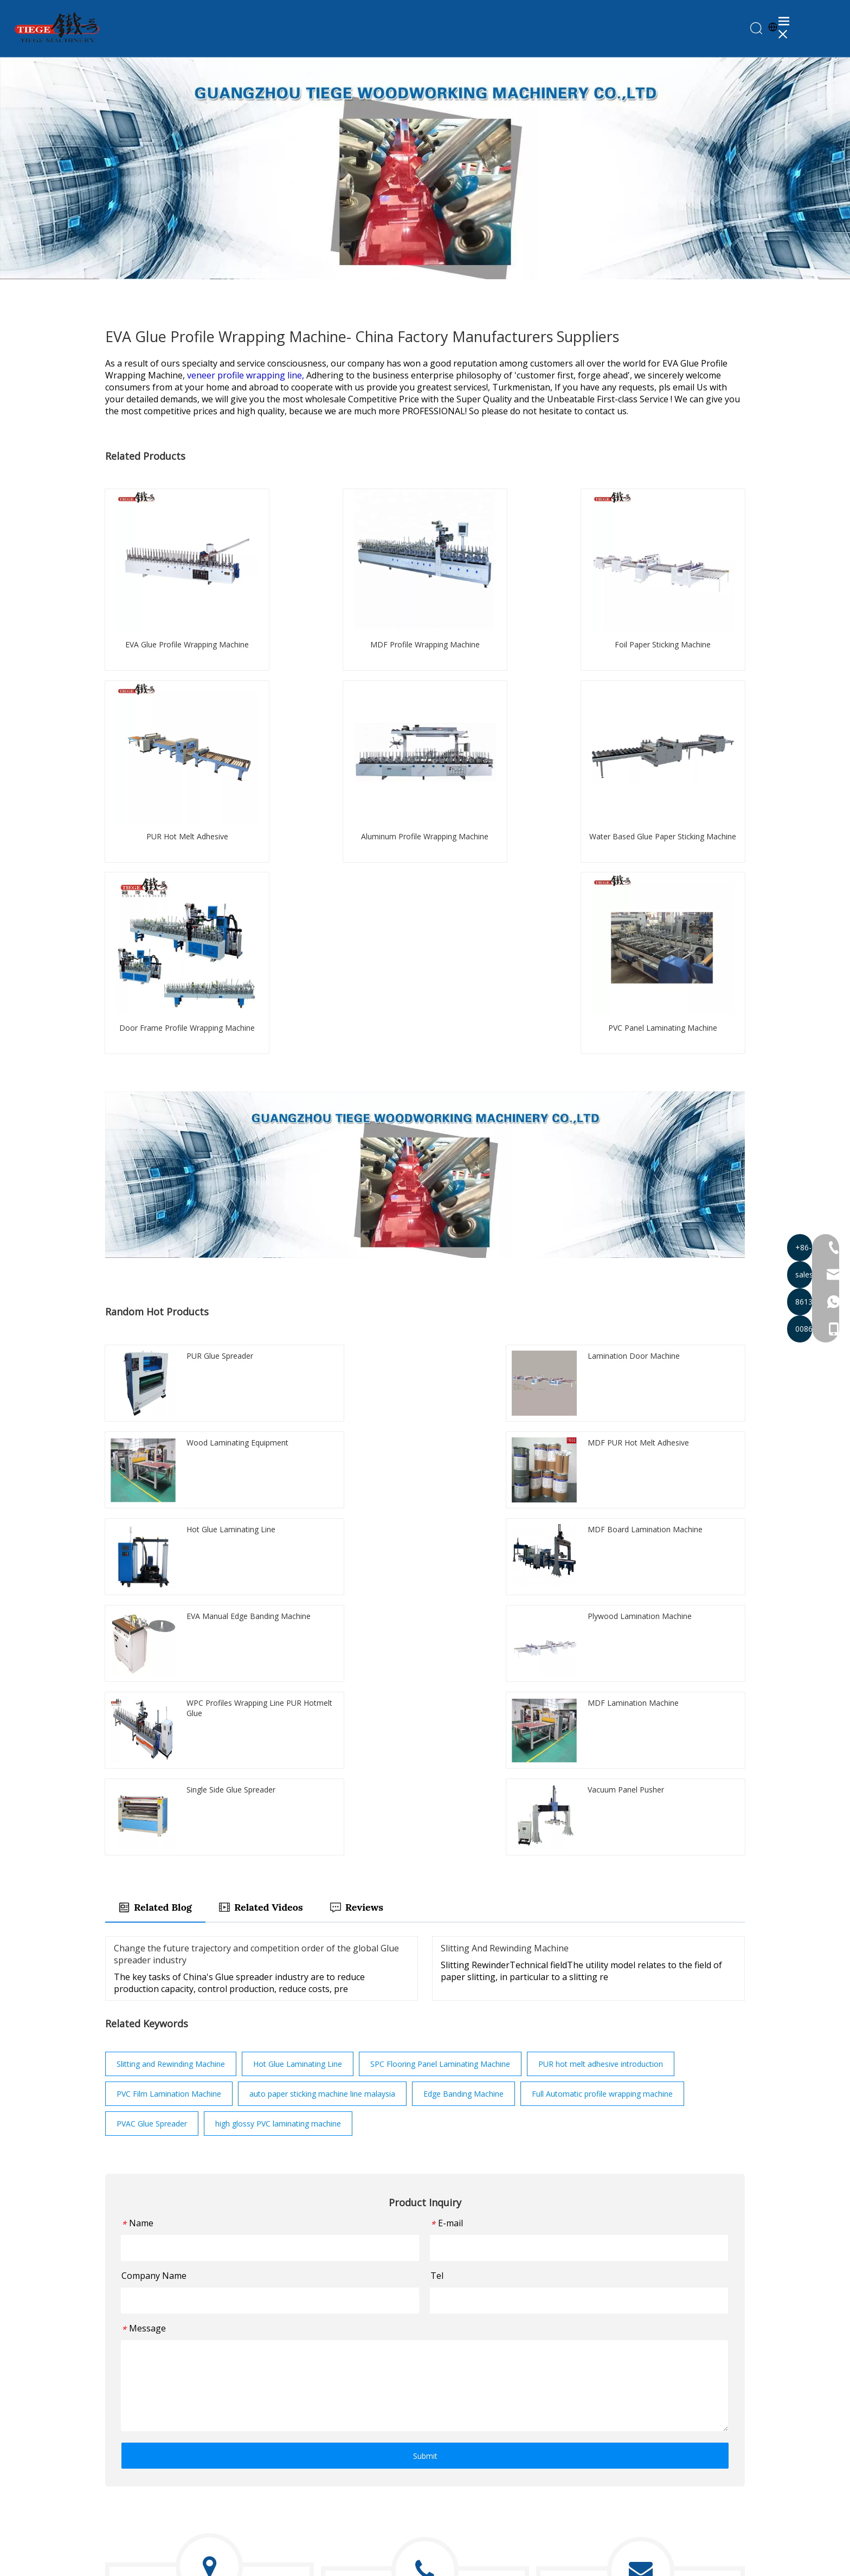  Describe the element at coordinates (602, 1732) in the screenshot. I see `Full Automatic profile wrapping machine` at that location.